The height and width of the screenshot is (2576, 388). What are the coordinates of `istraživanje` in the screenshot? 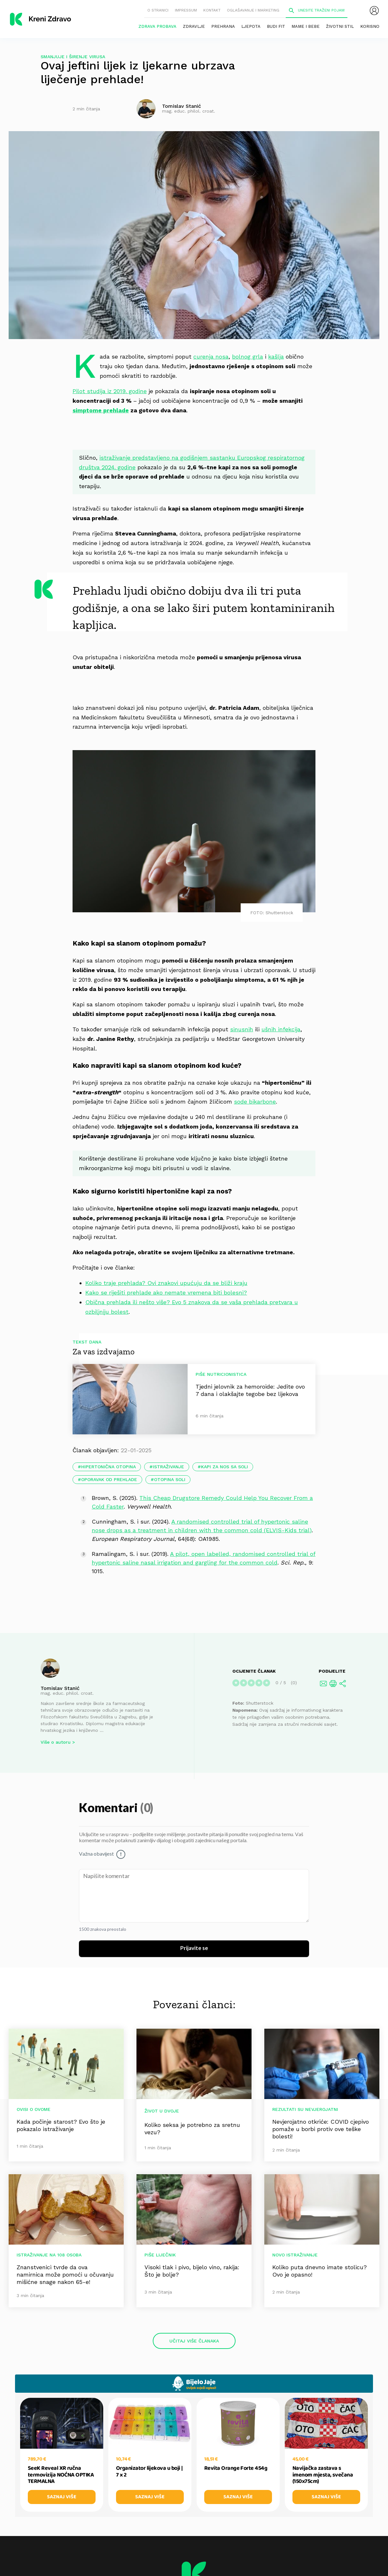 It's located at (168, 1466).